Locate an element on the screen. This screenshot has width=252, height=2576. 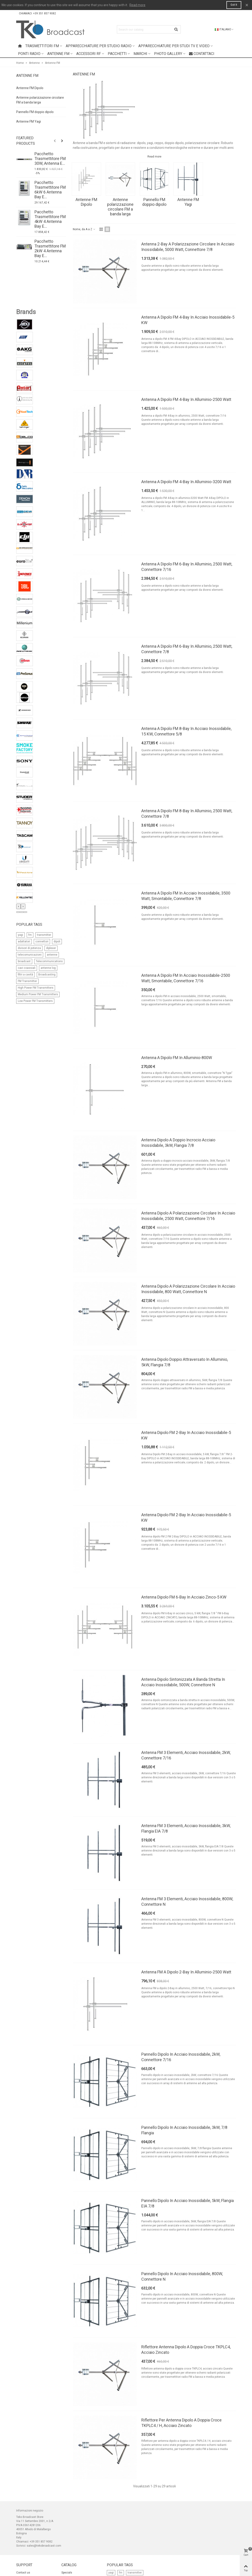
Antenna FM 3 elementi, acciaio inossidabile, 800W, connettore N is located at coordinates (187, 1901).